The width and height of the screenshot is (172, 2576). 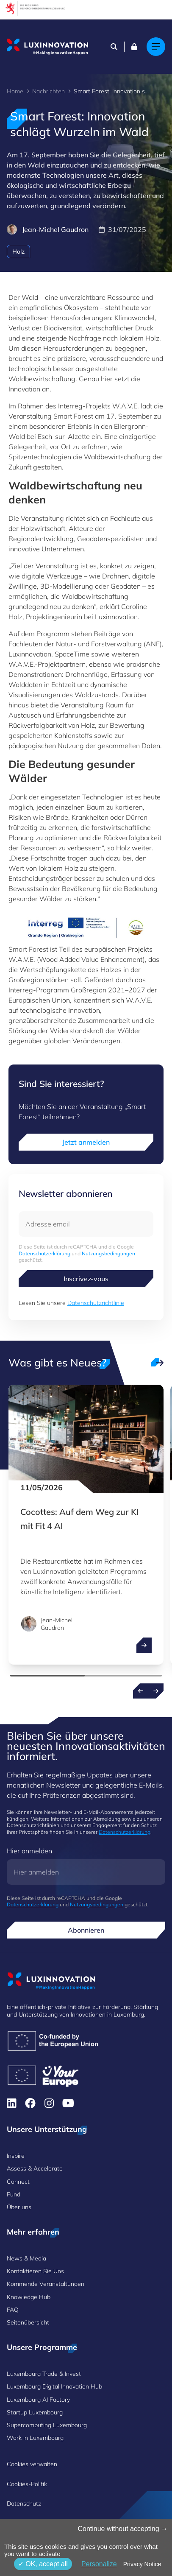 I want to click on [Previous news], so click(x=140, y=1691).